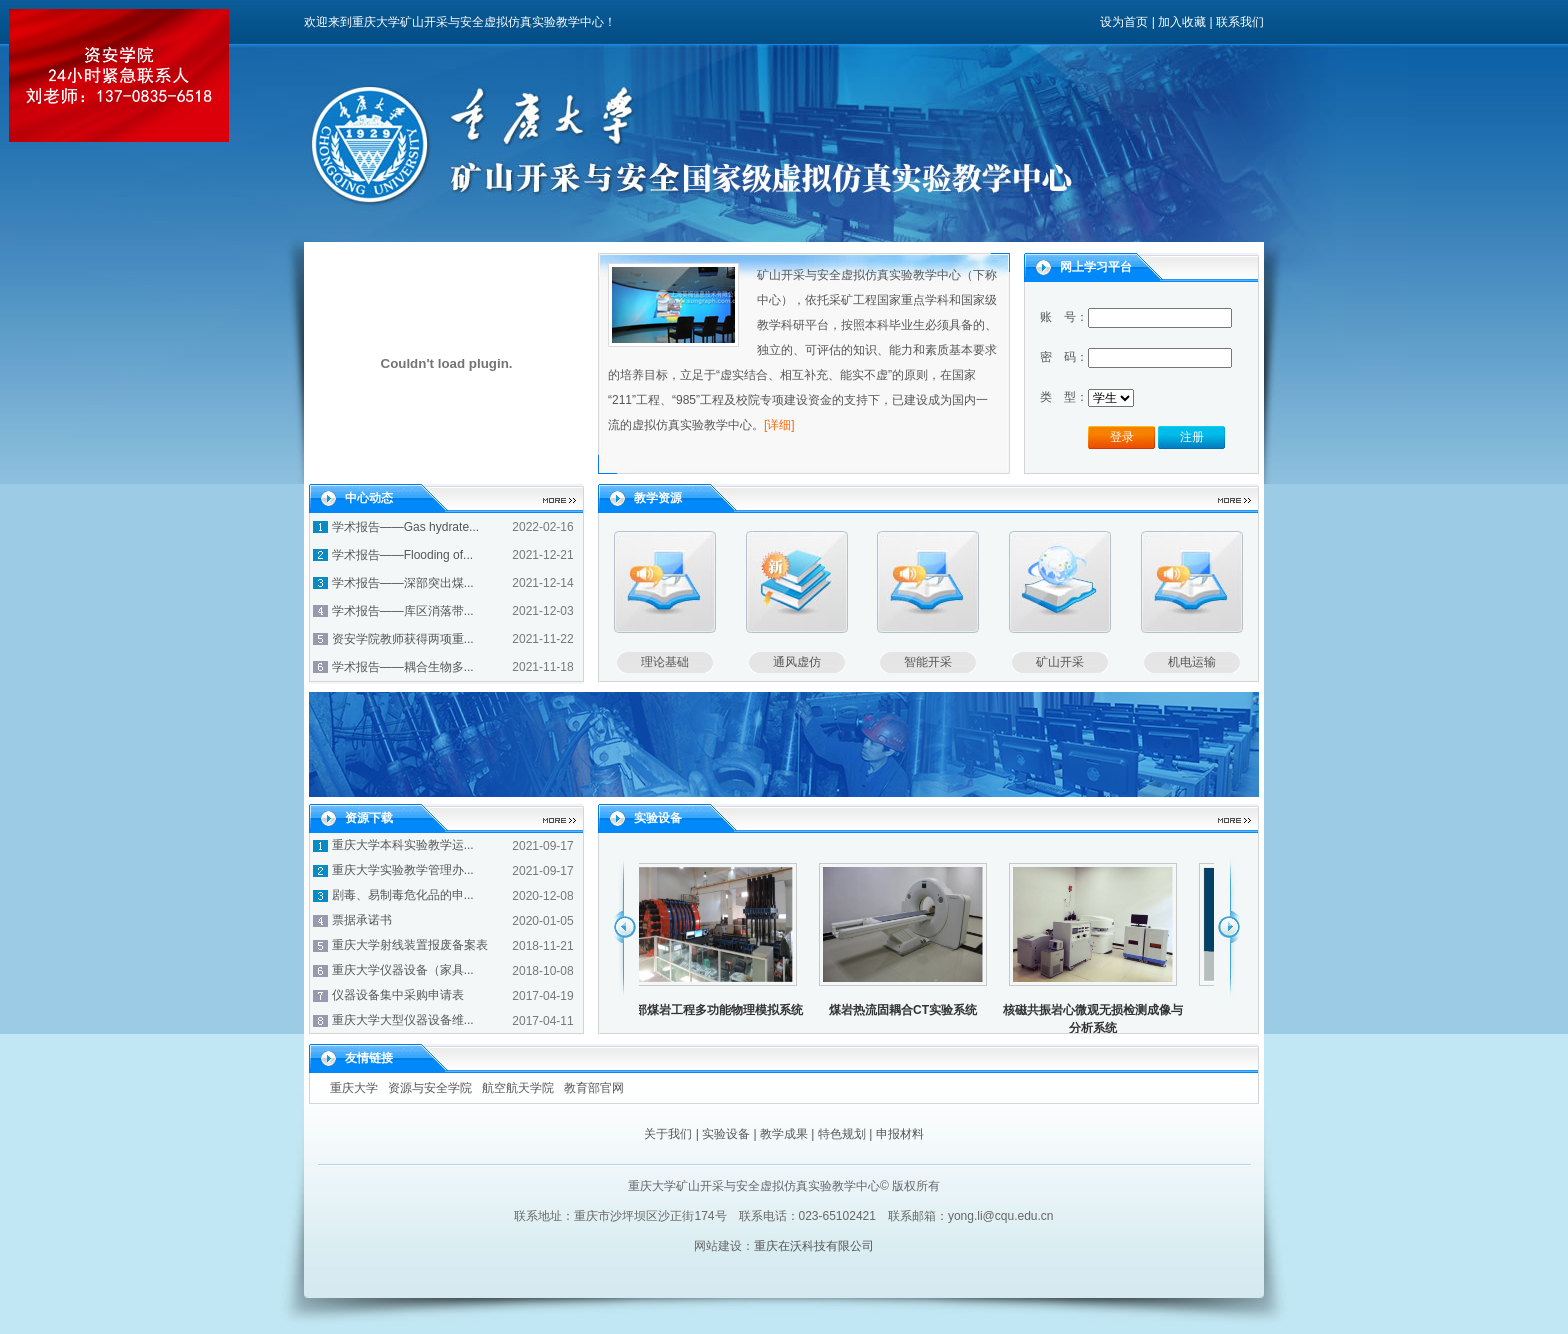 Image resolution: width=1568 pixels, height=1334 pixels. I want to click on 剧毒、易制毒危化品的申..., so click(403, 895).